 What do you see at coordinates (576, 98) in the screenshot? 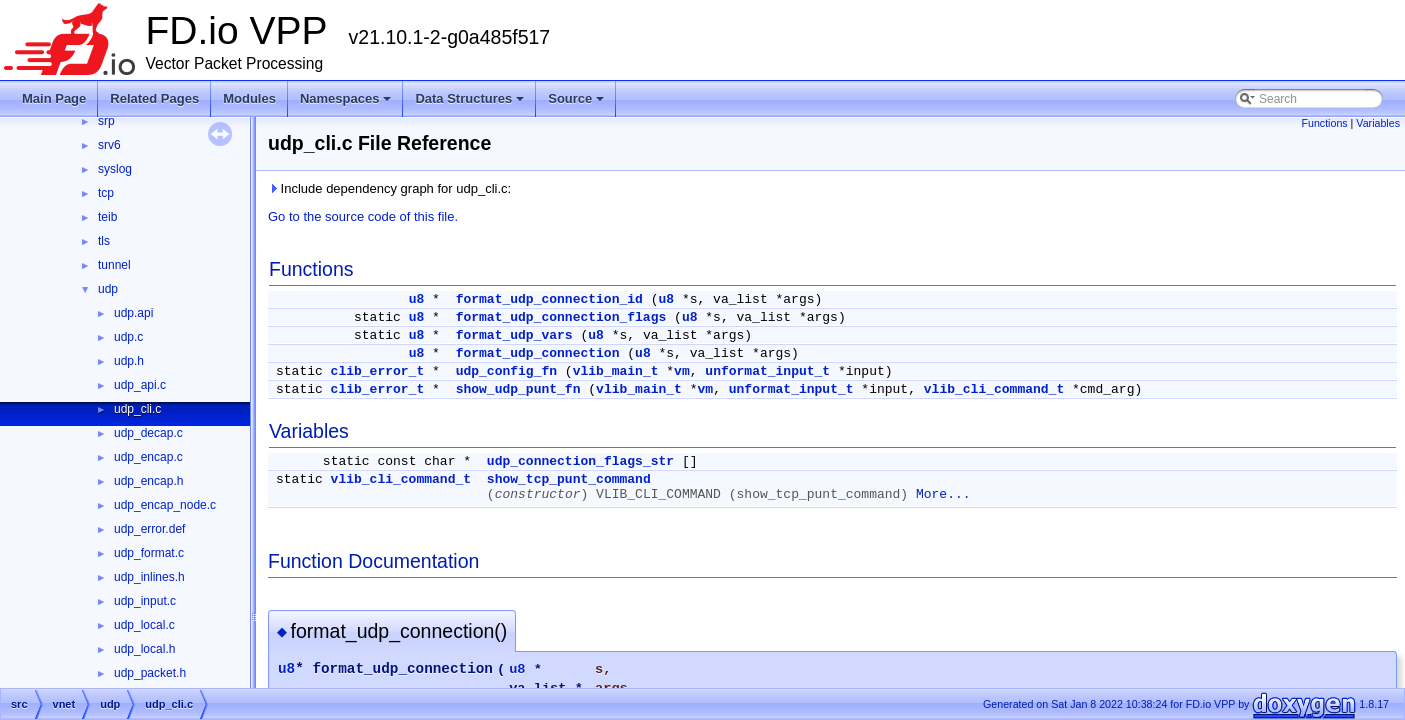
I see `Source` at bounding box center [576, 98].